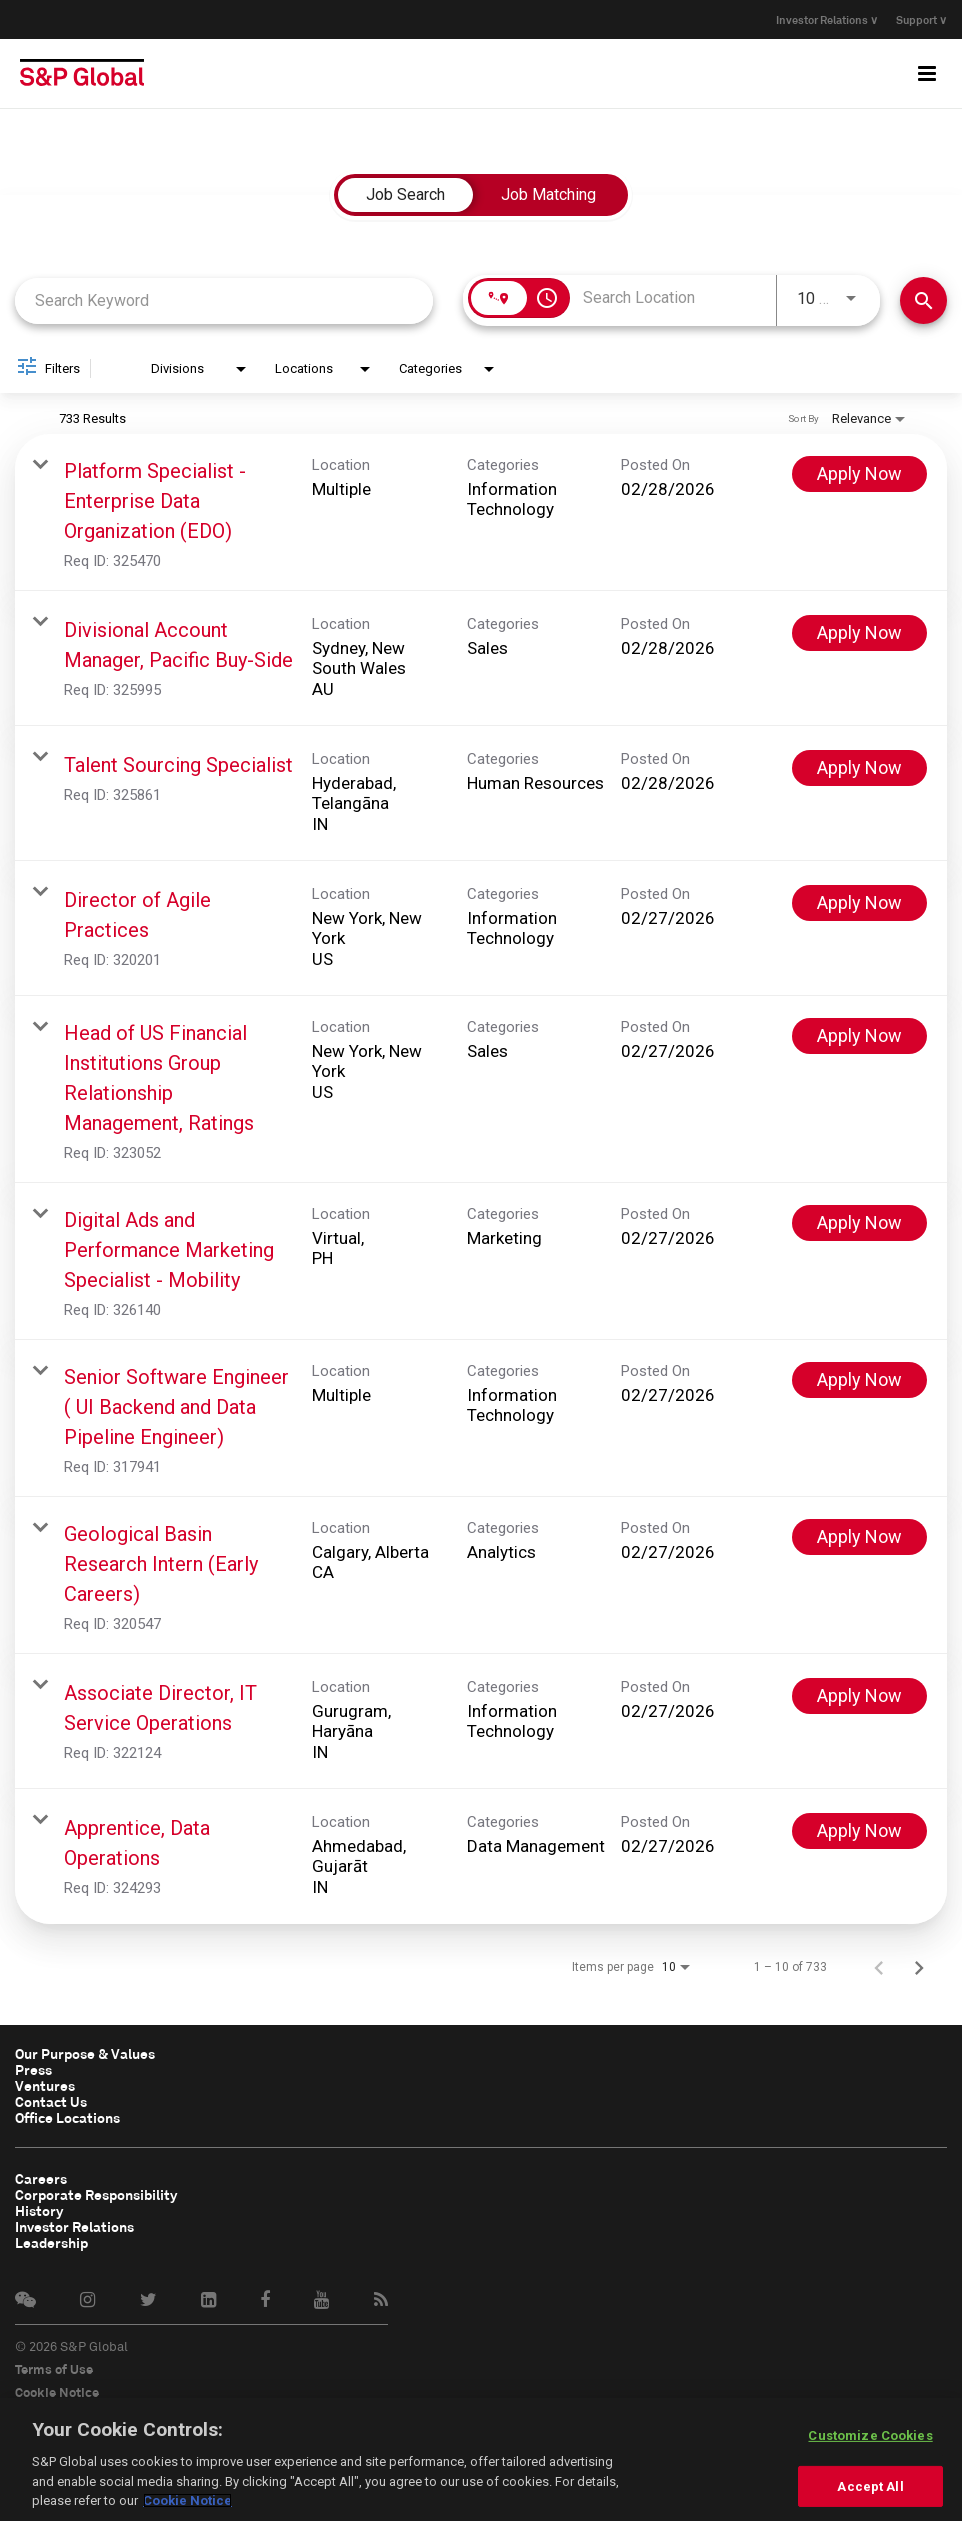 The height and width of the screenshot is (2521, 962). I want to click on Customize Cookies, so click(870, 2435).